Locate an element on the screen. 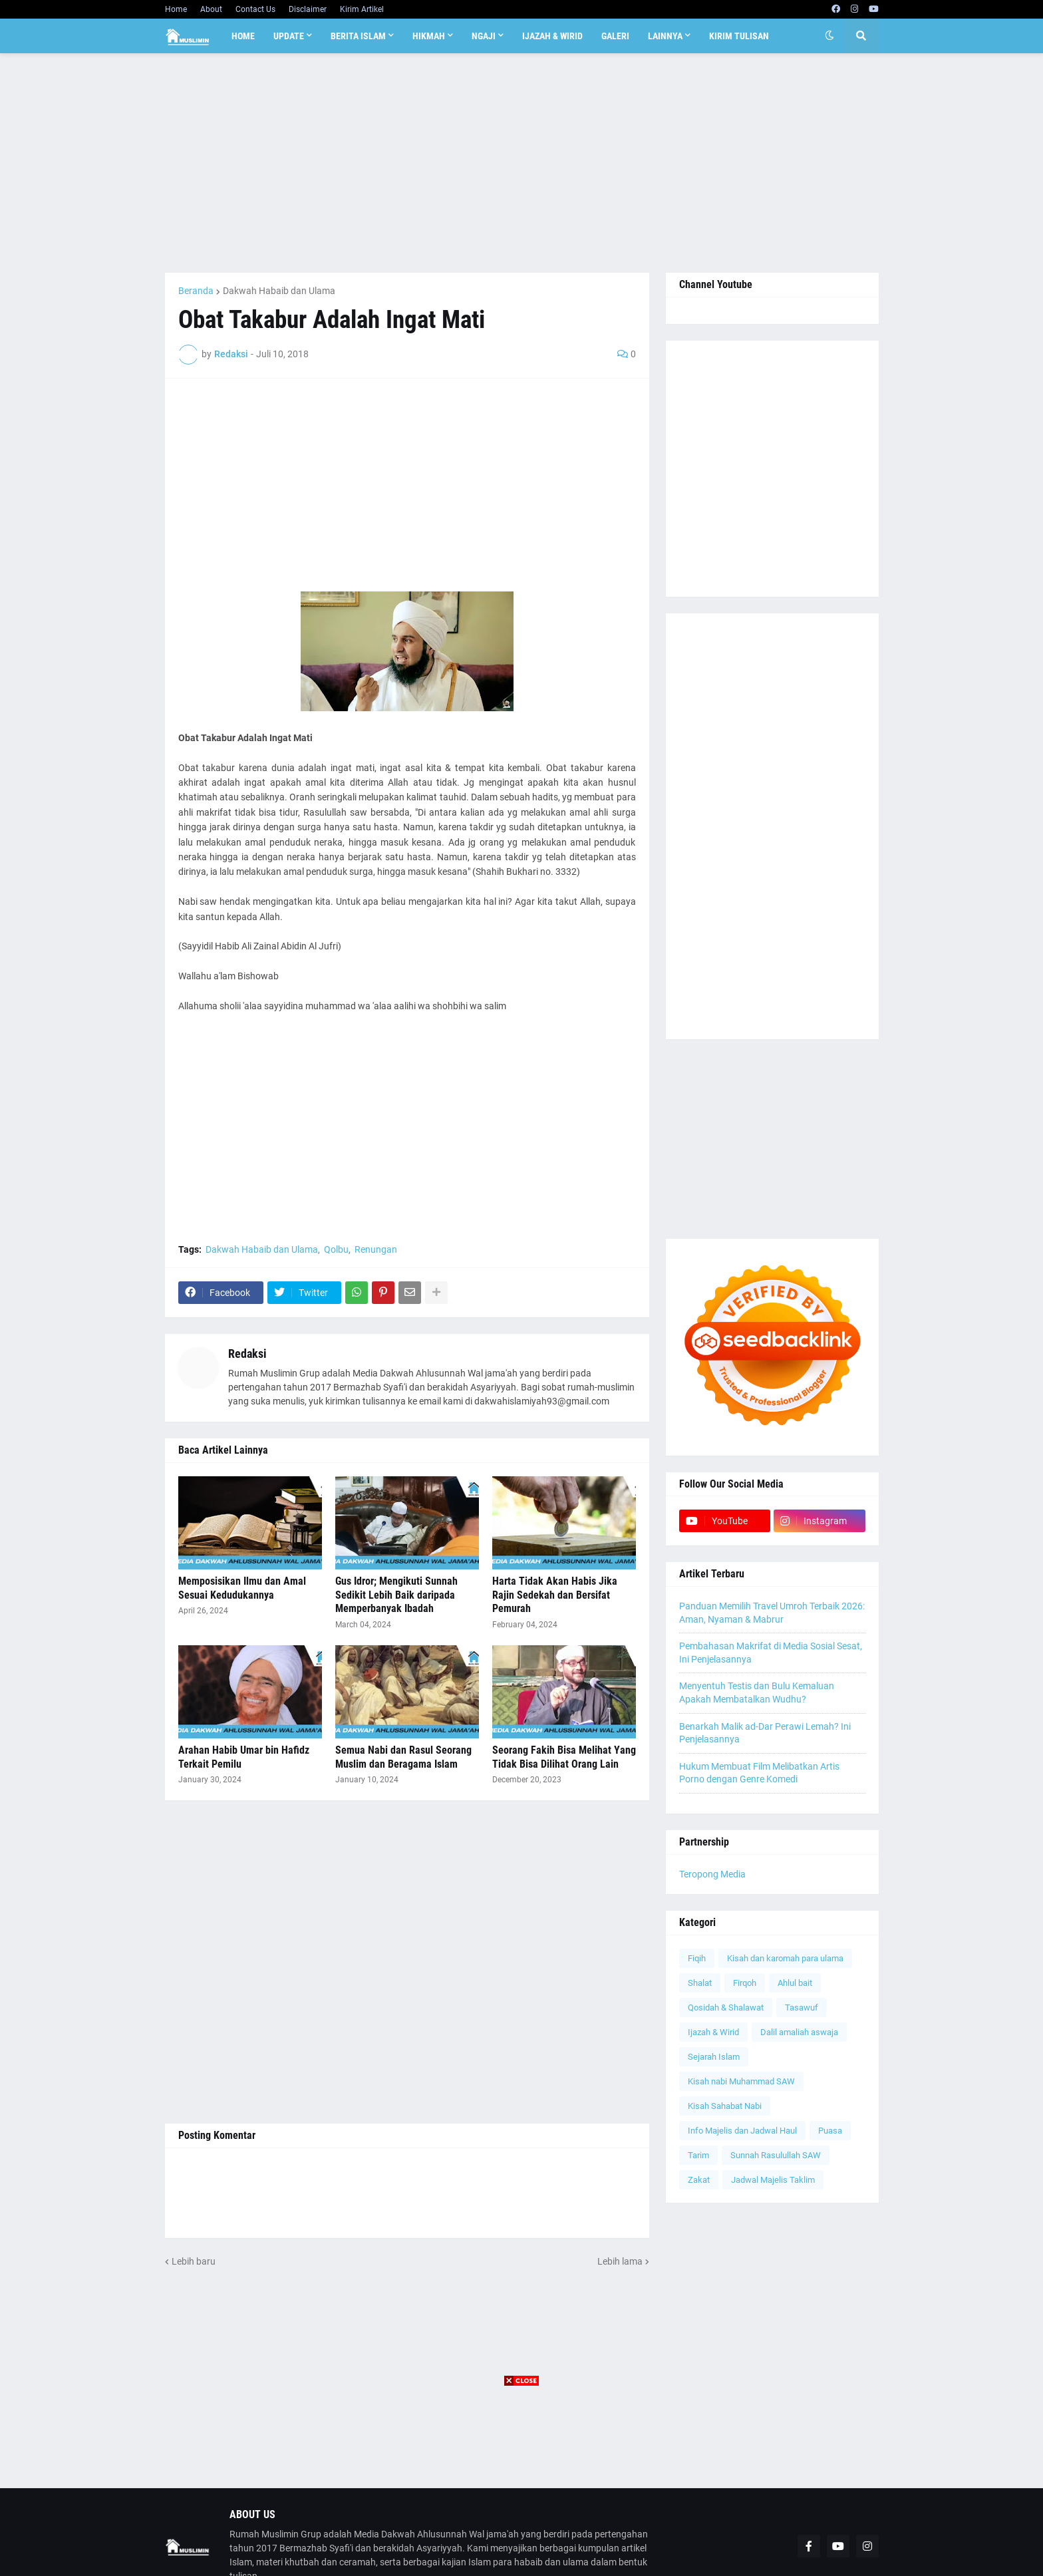 The width and height of the screenshot is (1043, 2576). Ijazah & Wirid is located at coordinates (713, 2032).